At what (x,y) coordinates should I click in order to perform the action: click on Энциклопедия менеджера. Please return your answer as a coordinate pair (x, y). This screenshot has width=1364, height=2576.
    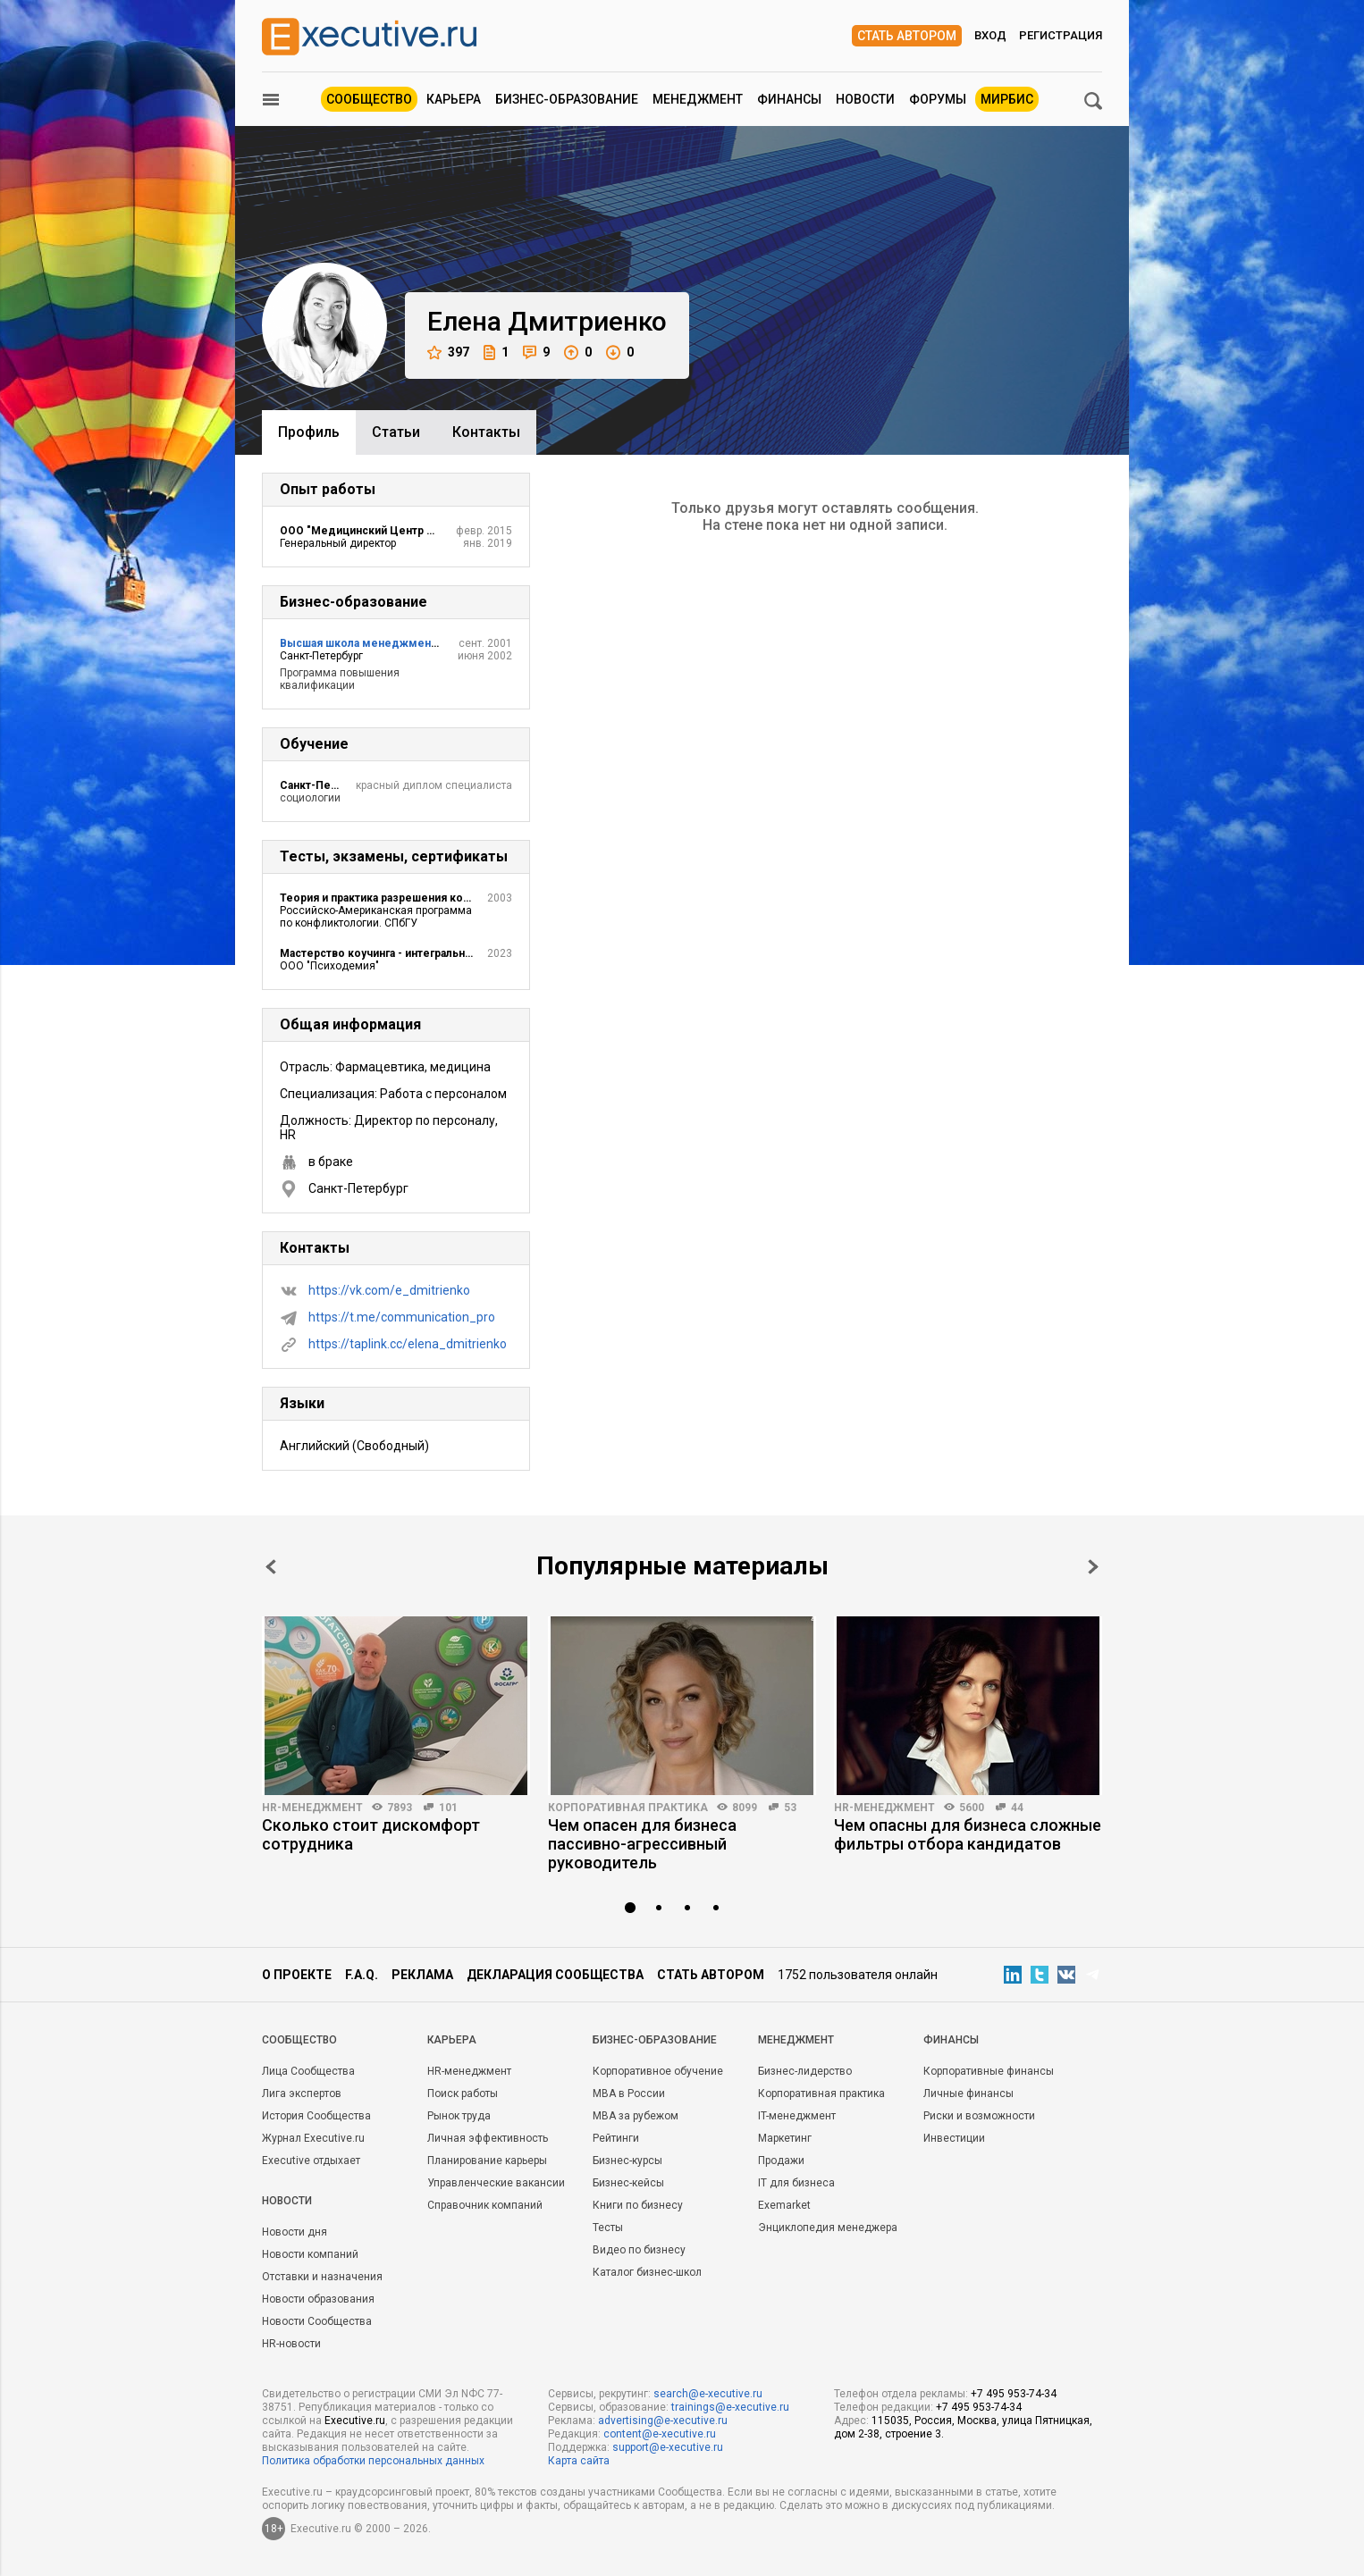
    Looking at the image, I should click on (827, 2227).